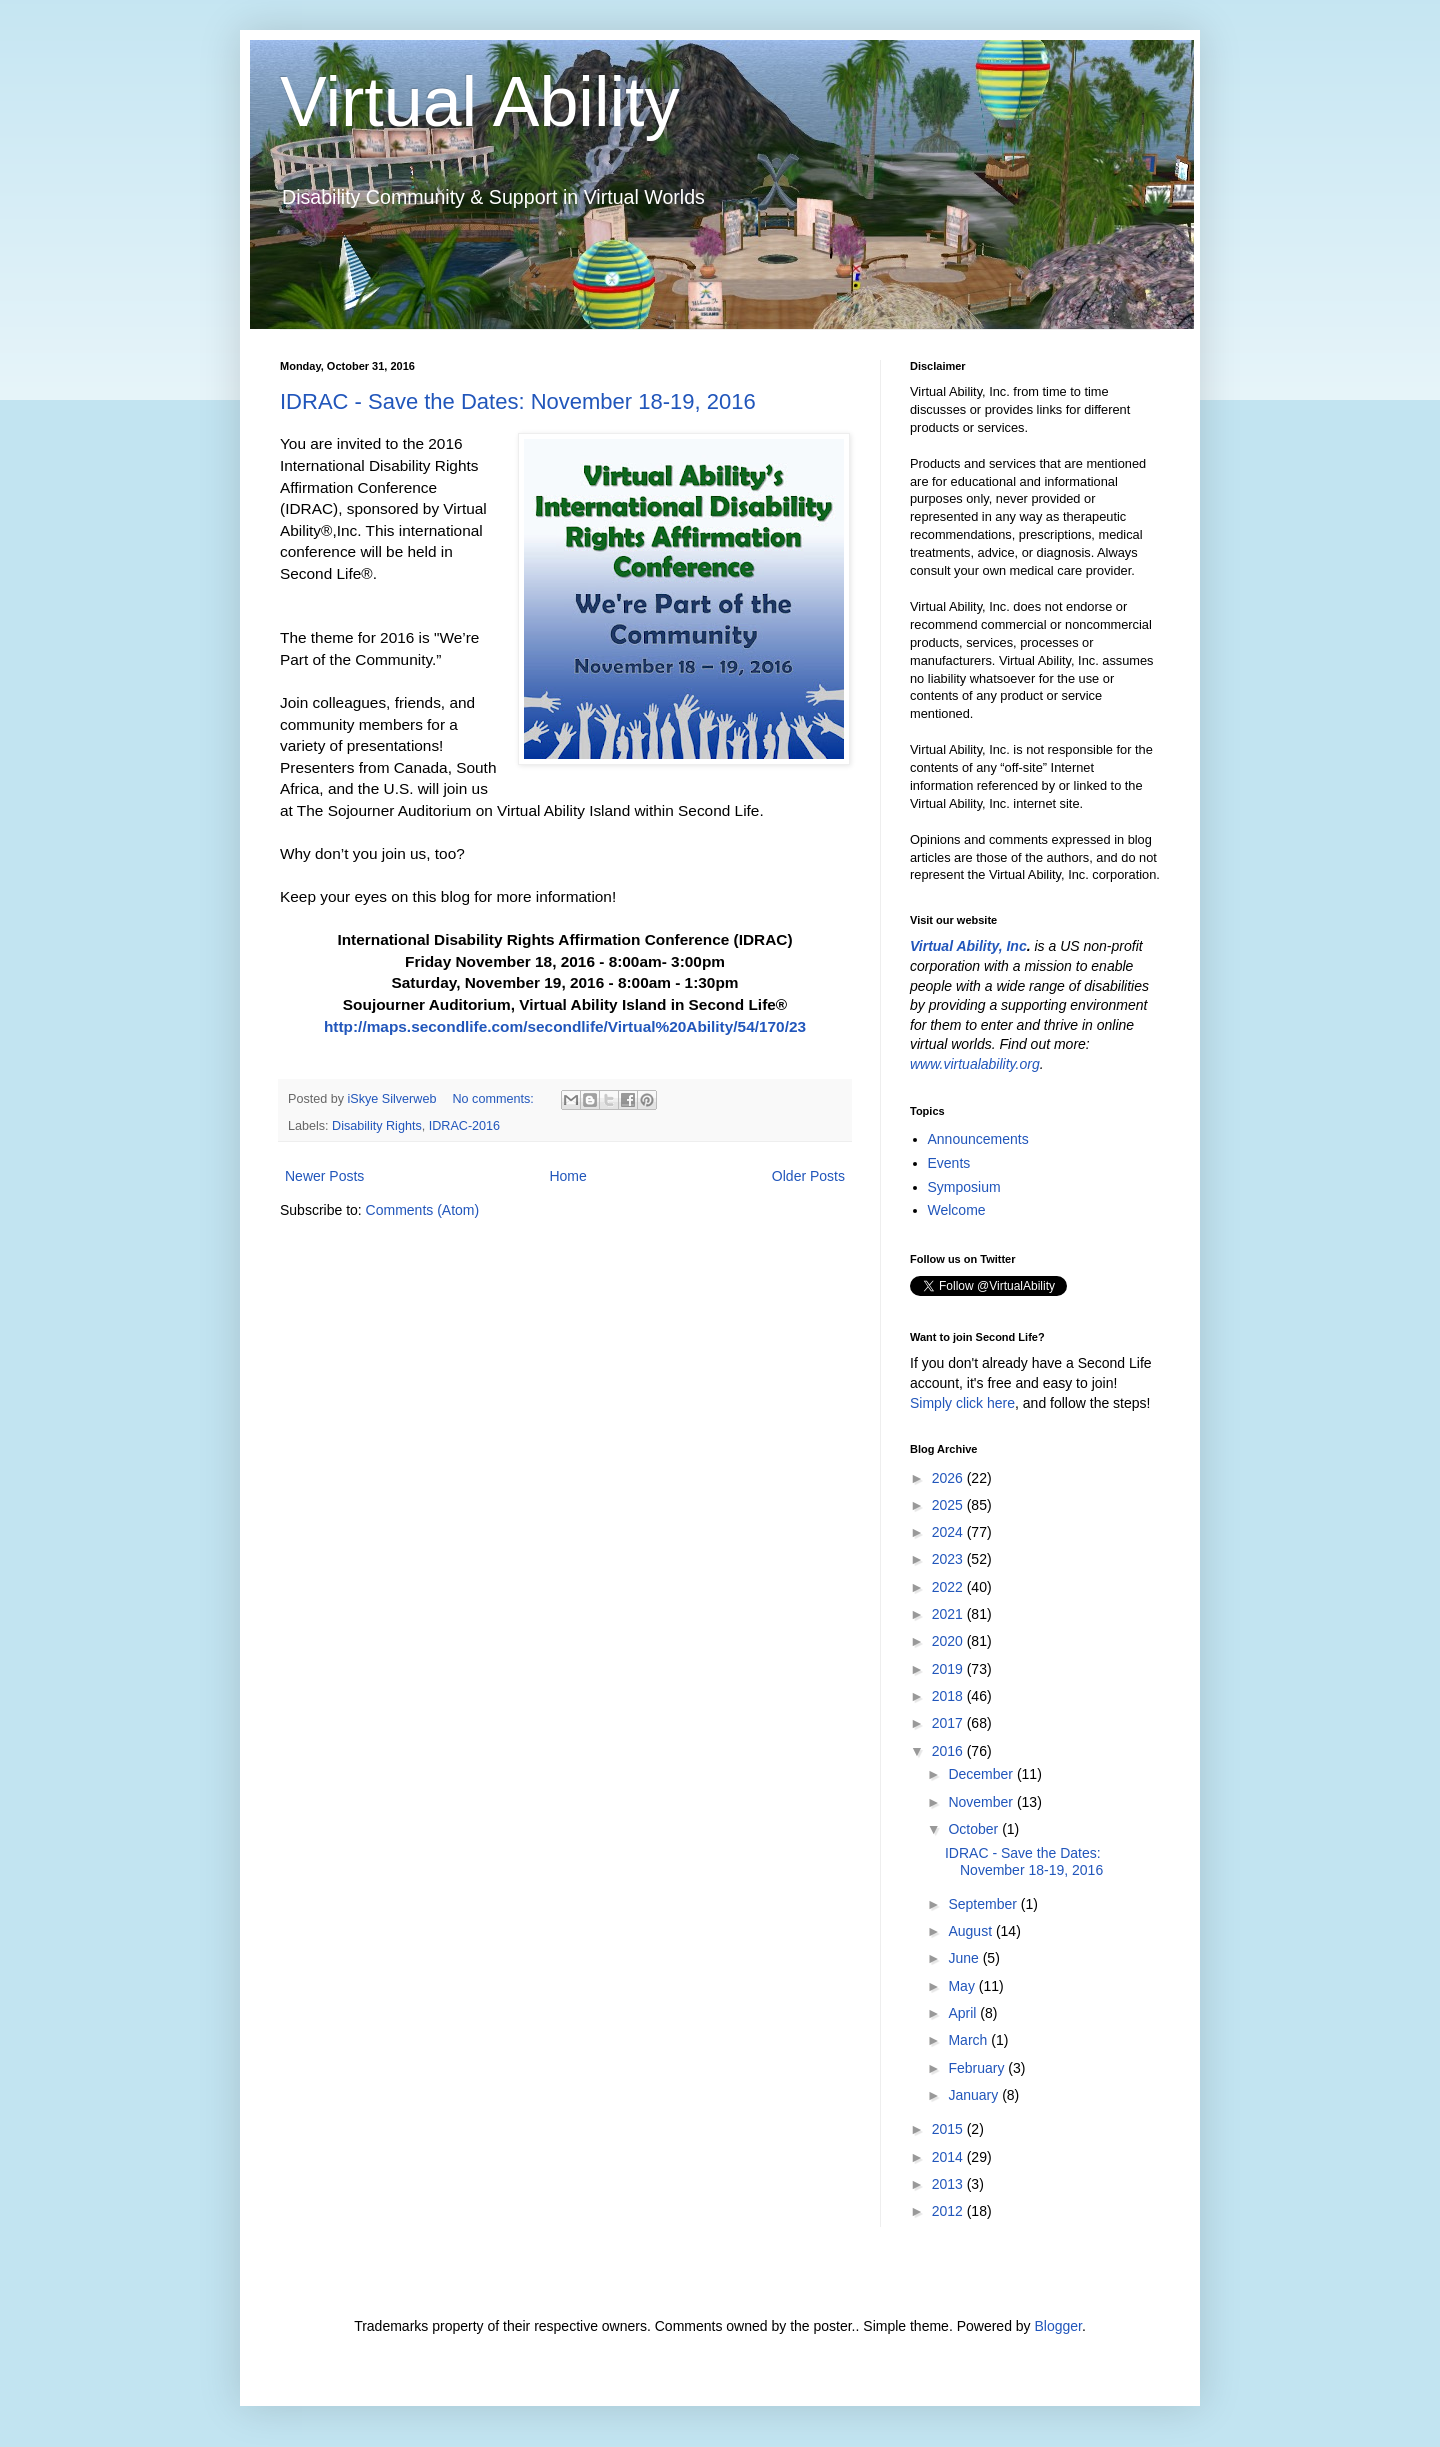 The height and width of the screenshot is (2447, 1440). I want to click on http://maps.secondlife.com/secondlife/Virtual%20Ability/54/170/23, so click(565, 1026).